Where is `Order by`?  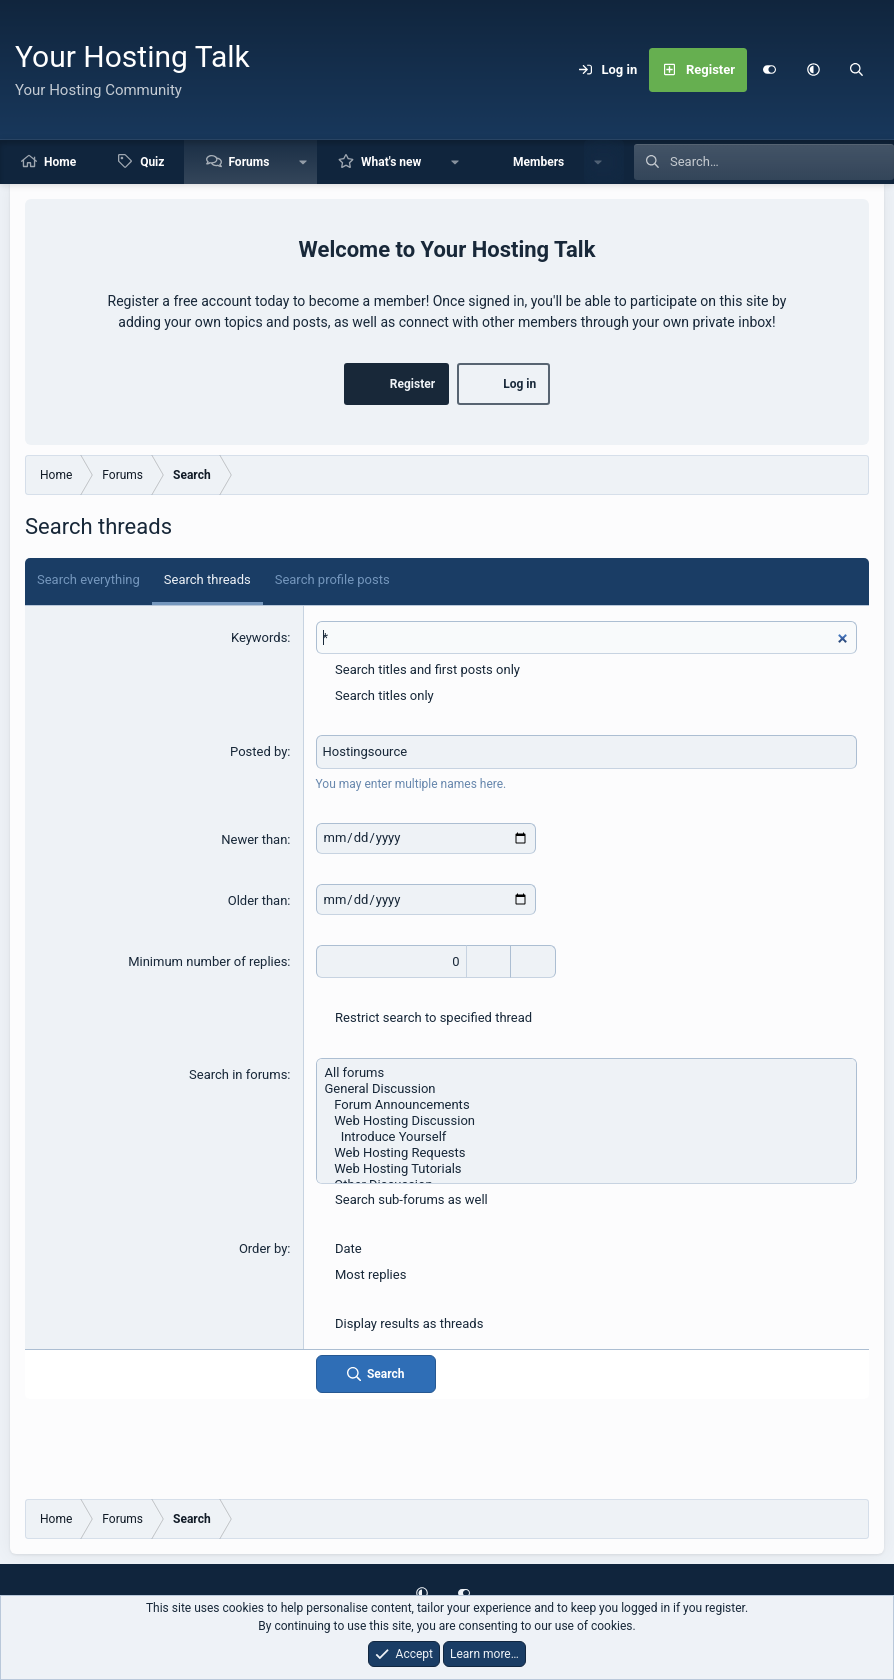 Order by is located at coordinates (263, 1248).